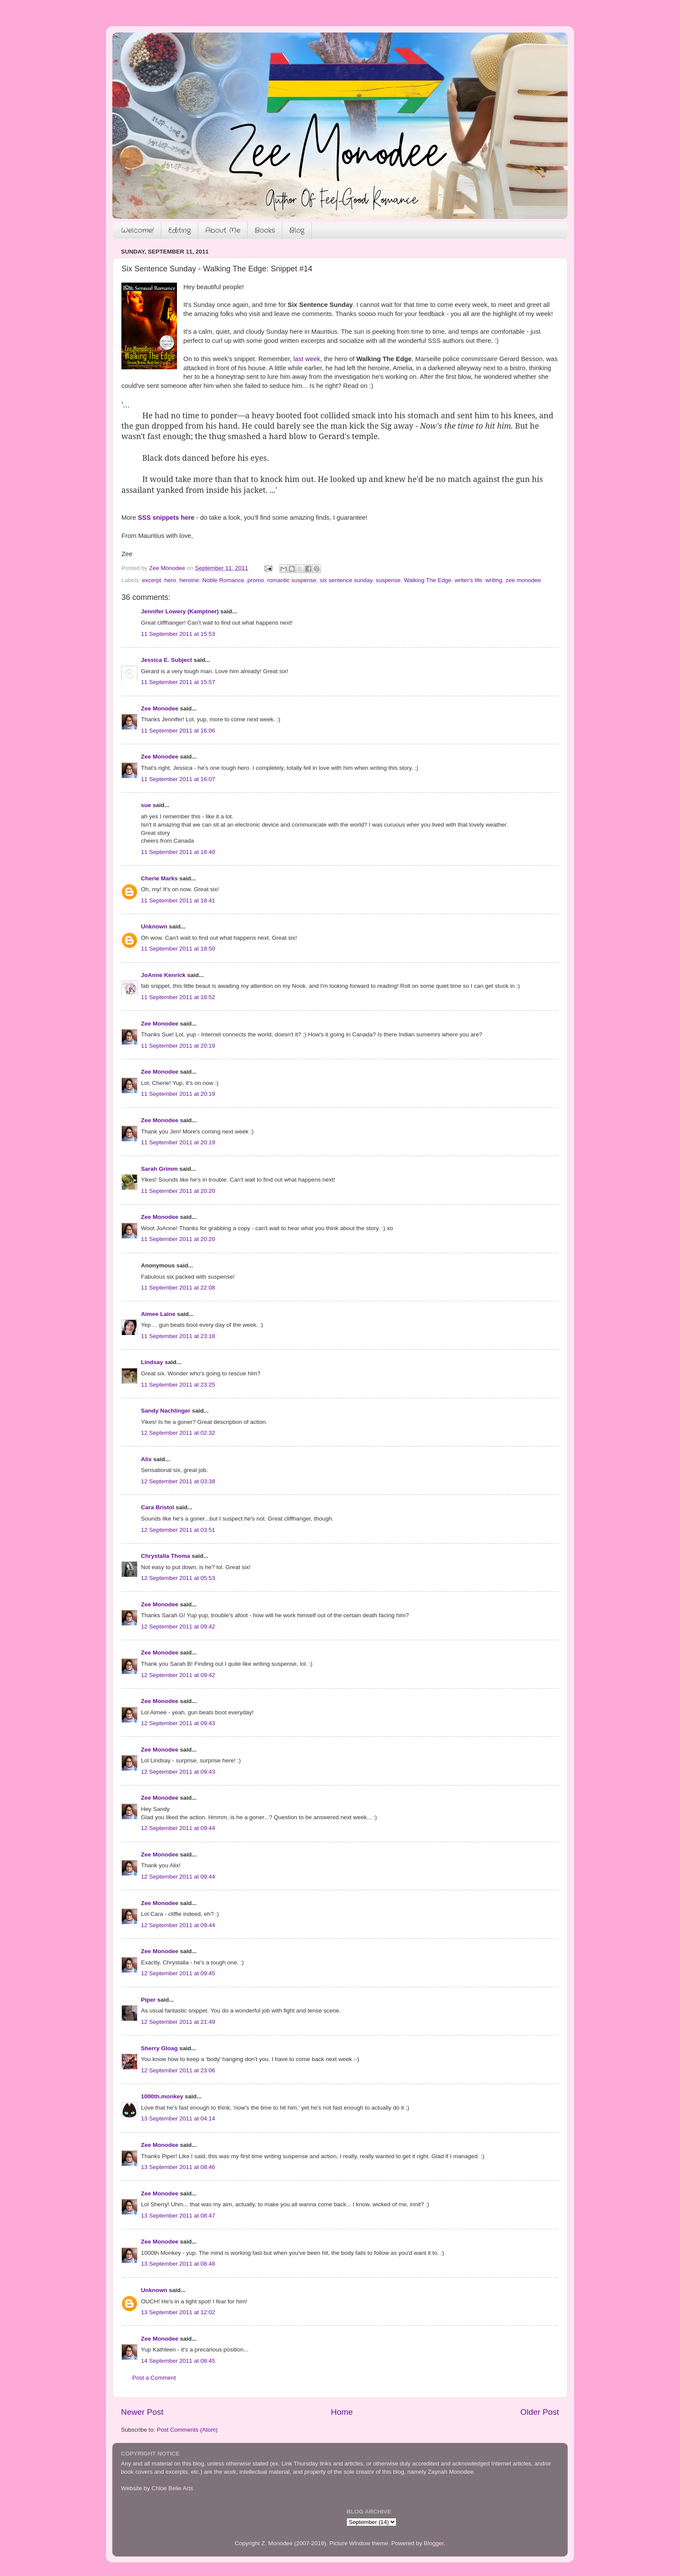  Describe the element at coordinates (146, 805) in the screenshot. I see `sue` at that location.